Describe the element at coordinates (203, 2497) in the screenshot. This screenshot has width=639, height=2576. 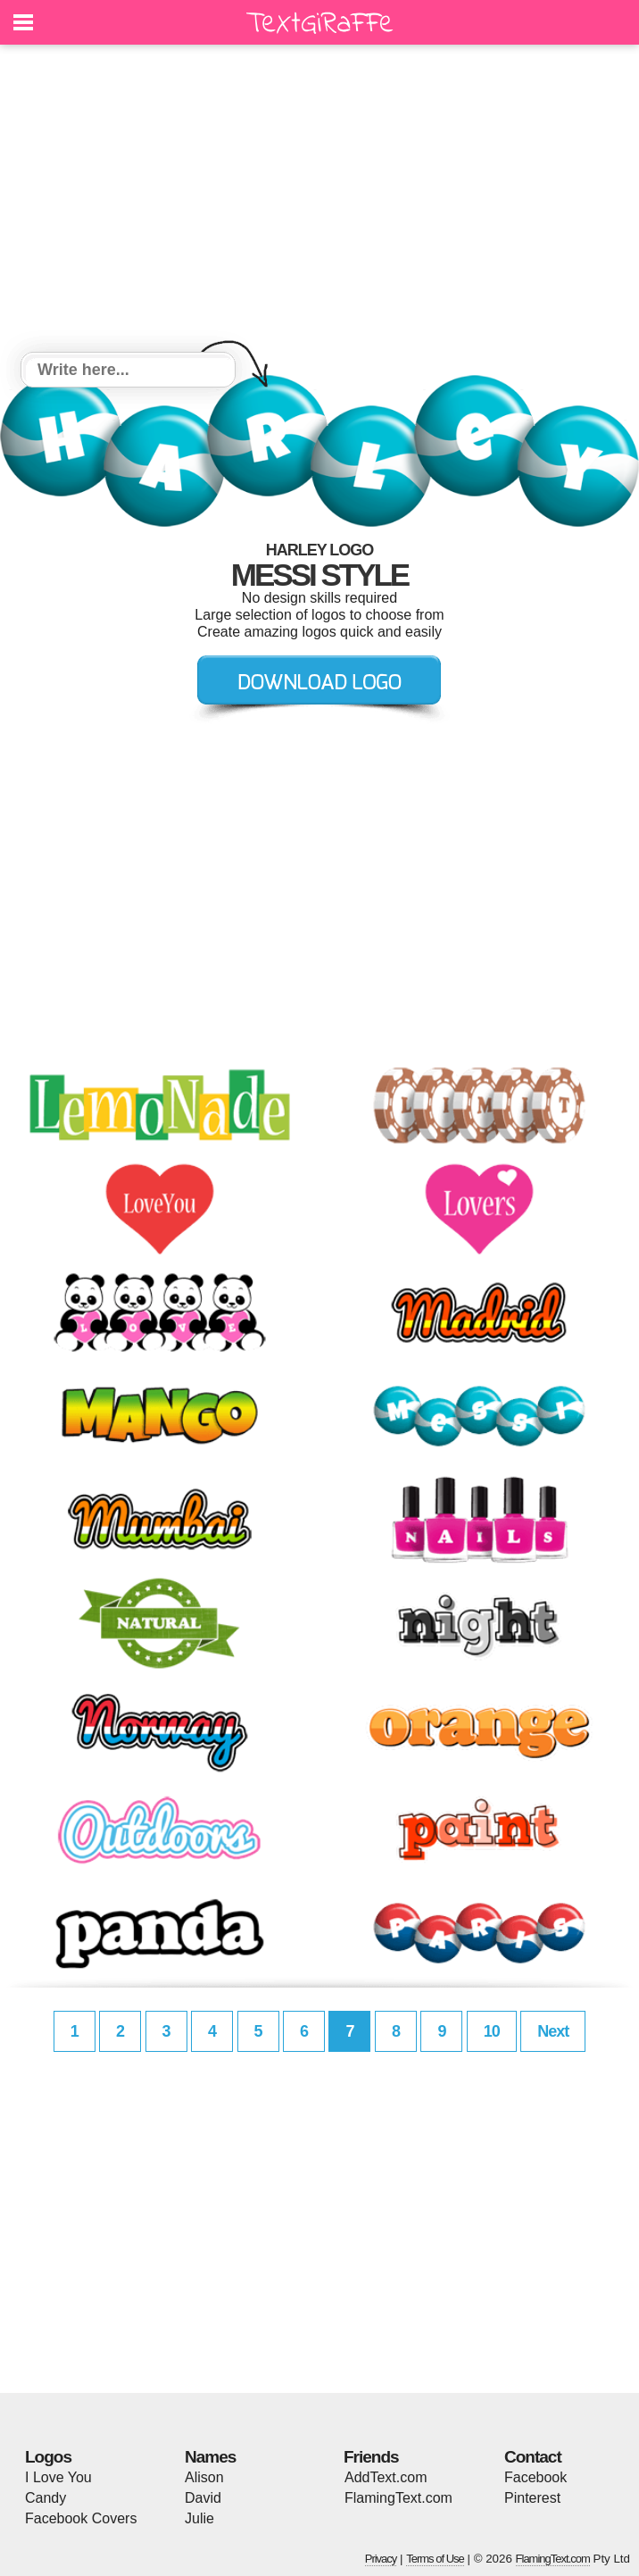
I see `David` at that location.